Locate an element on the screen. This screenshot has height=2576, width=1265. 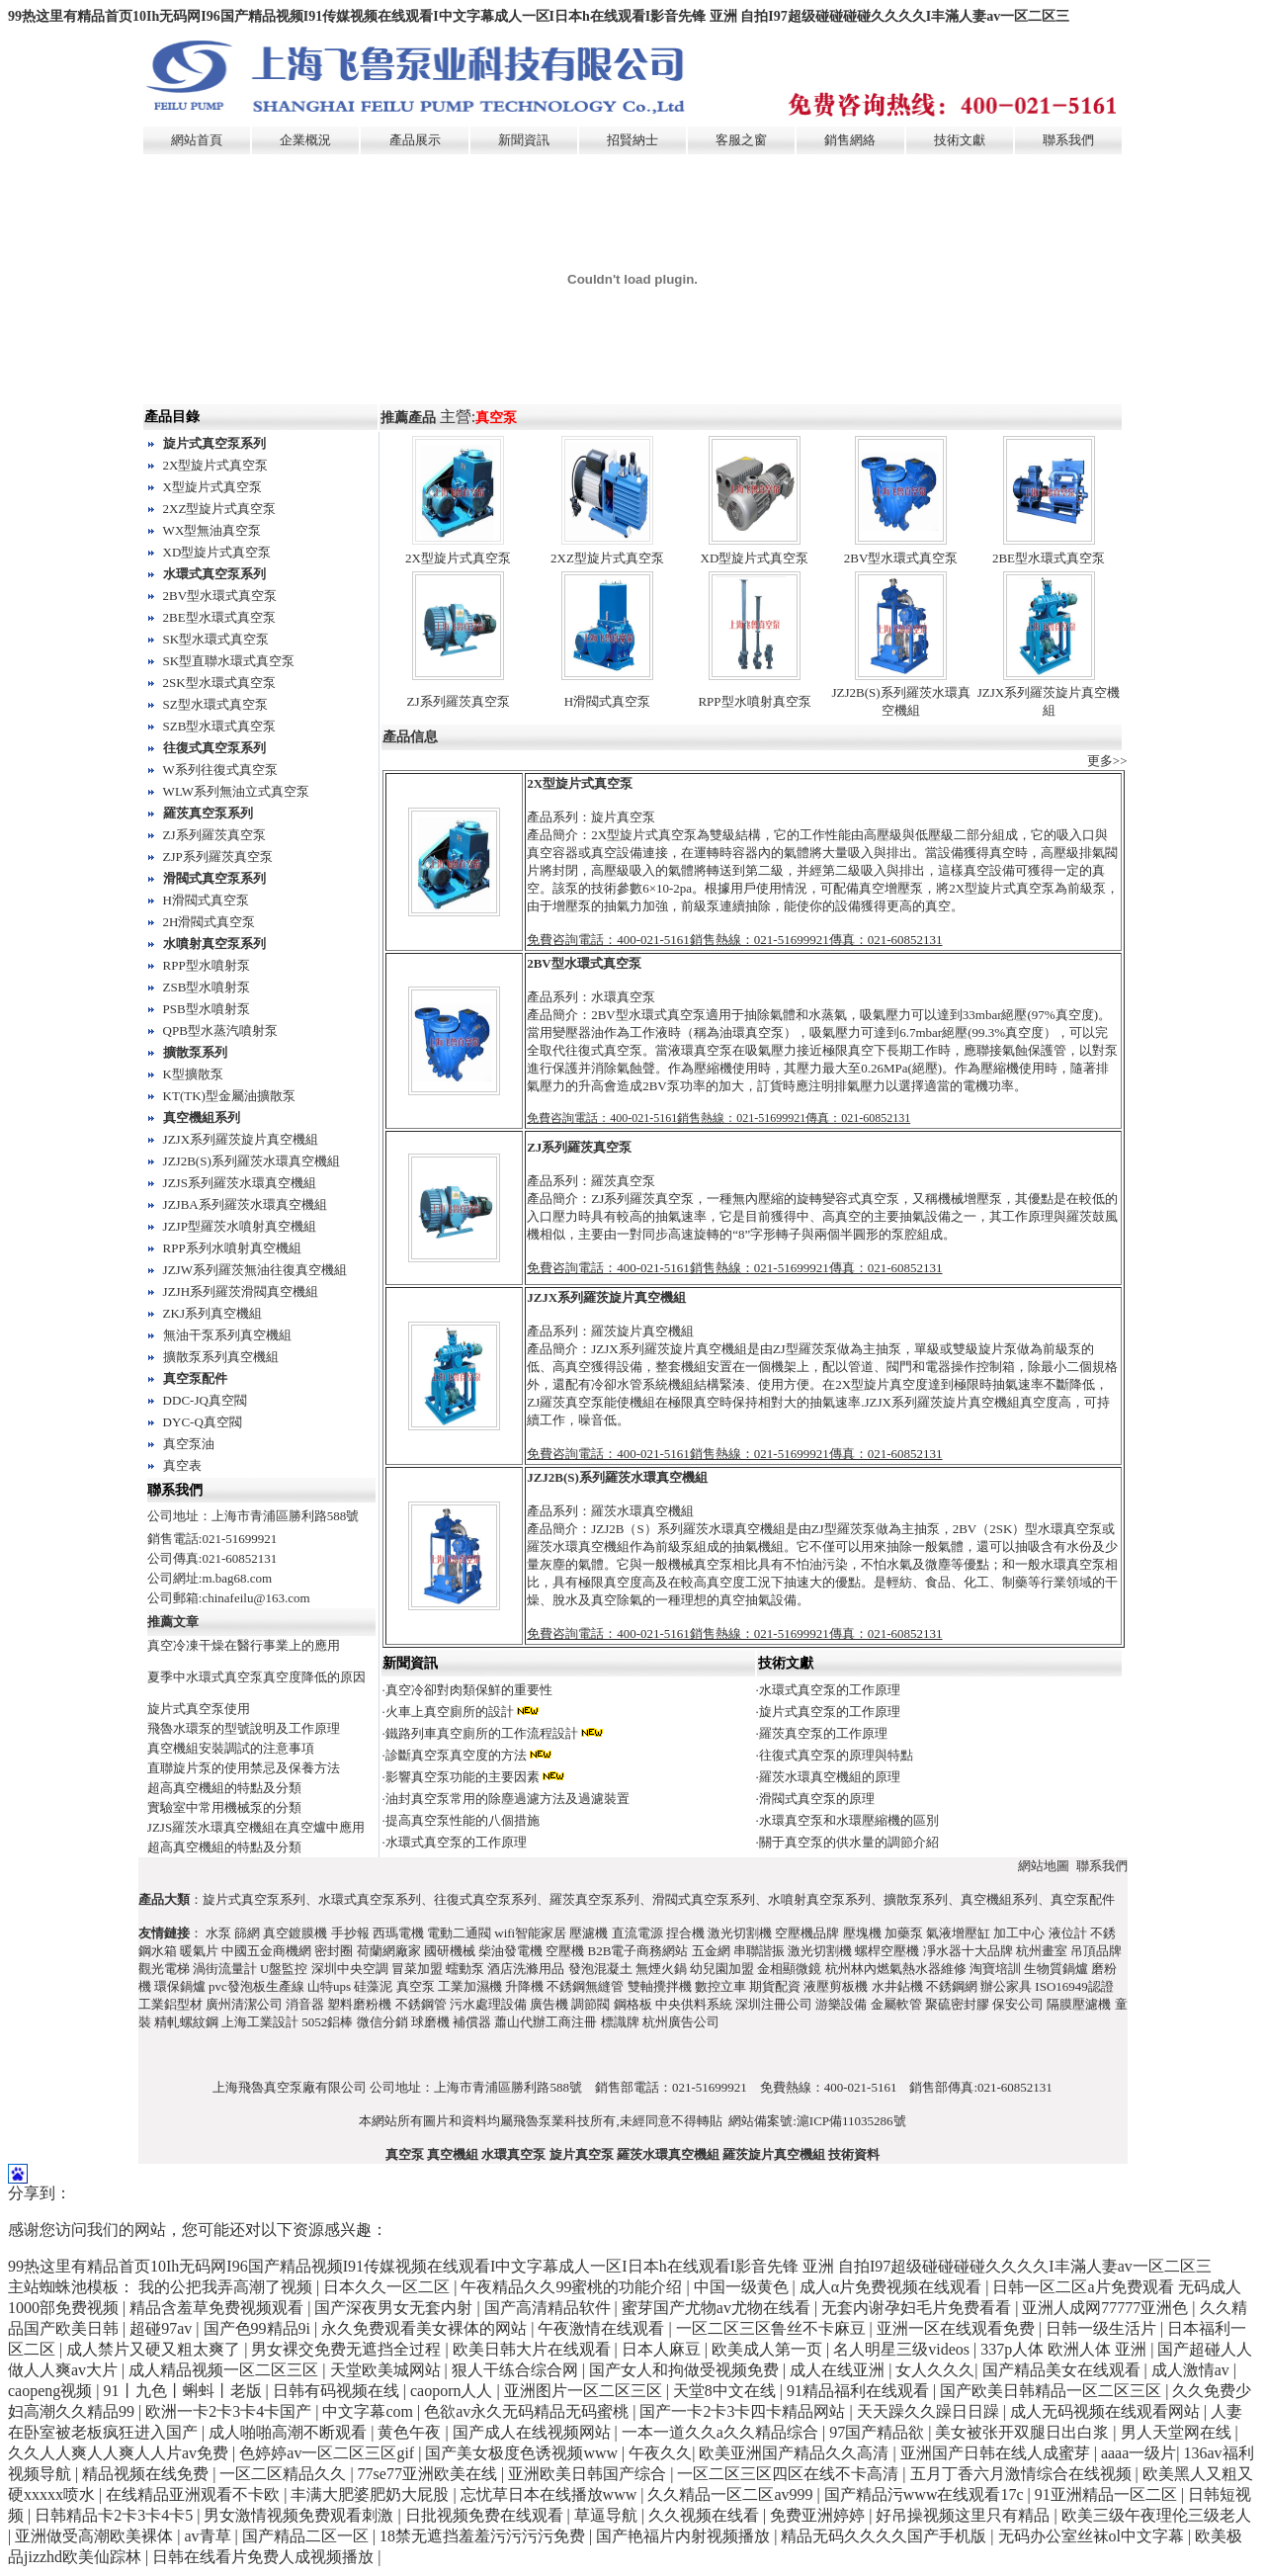
上海工業設計 is located at coordinates (259, 2022).